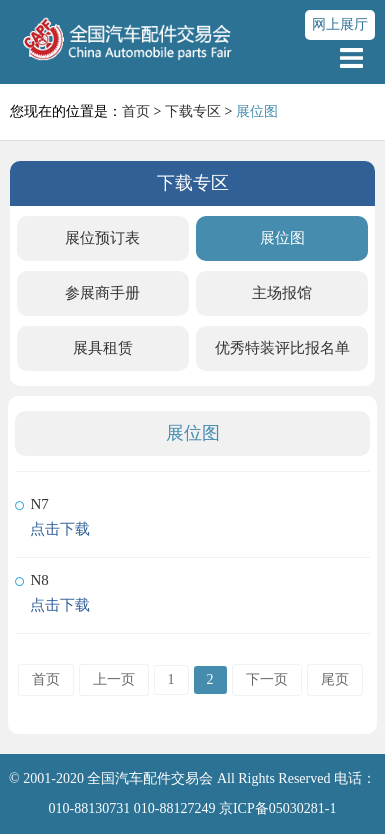  Describe the element at coordinates (103, 348) in the screenshot. I see `展具租赁` at that location.